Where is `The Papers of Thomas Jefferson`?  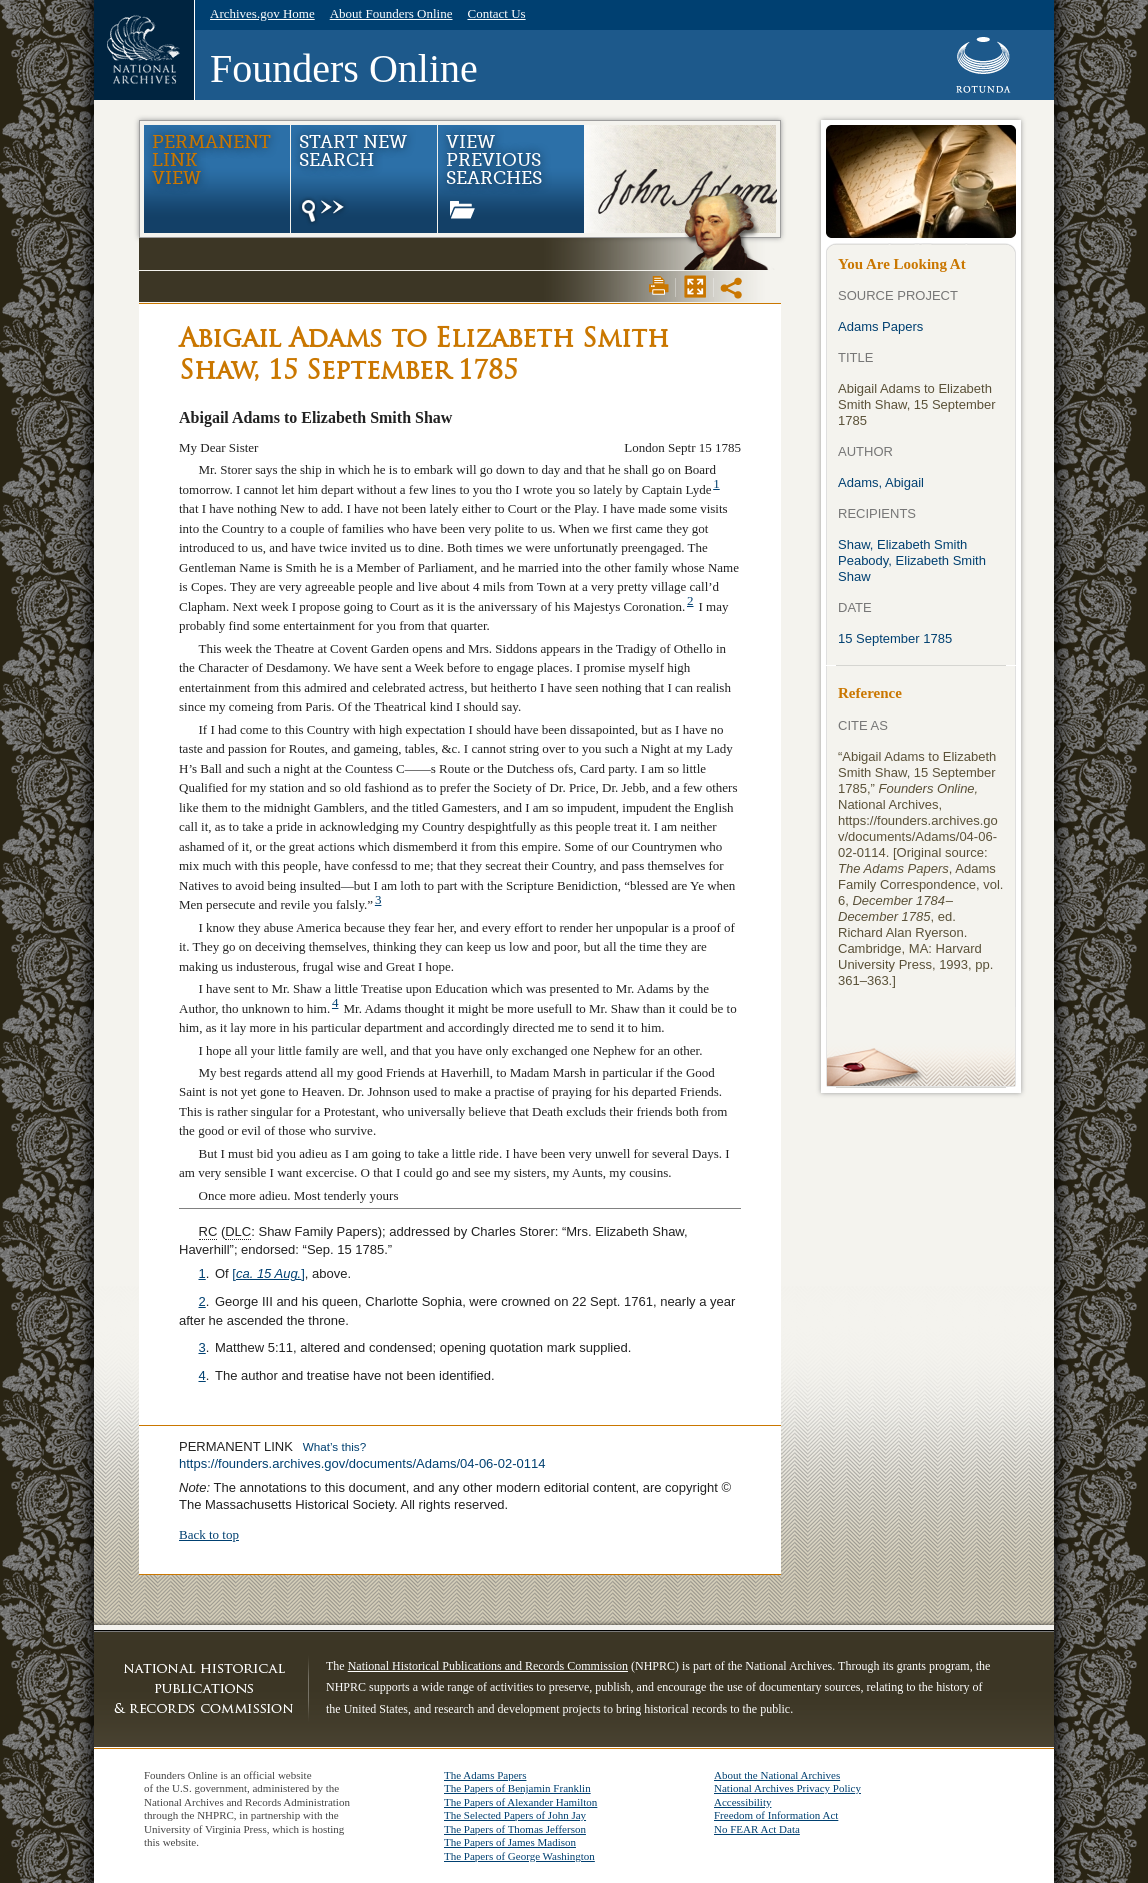 The Papers of Thomas Jefferson is located at coordinates (515, 1829).